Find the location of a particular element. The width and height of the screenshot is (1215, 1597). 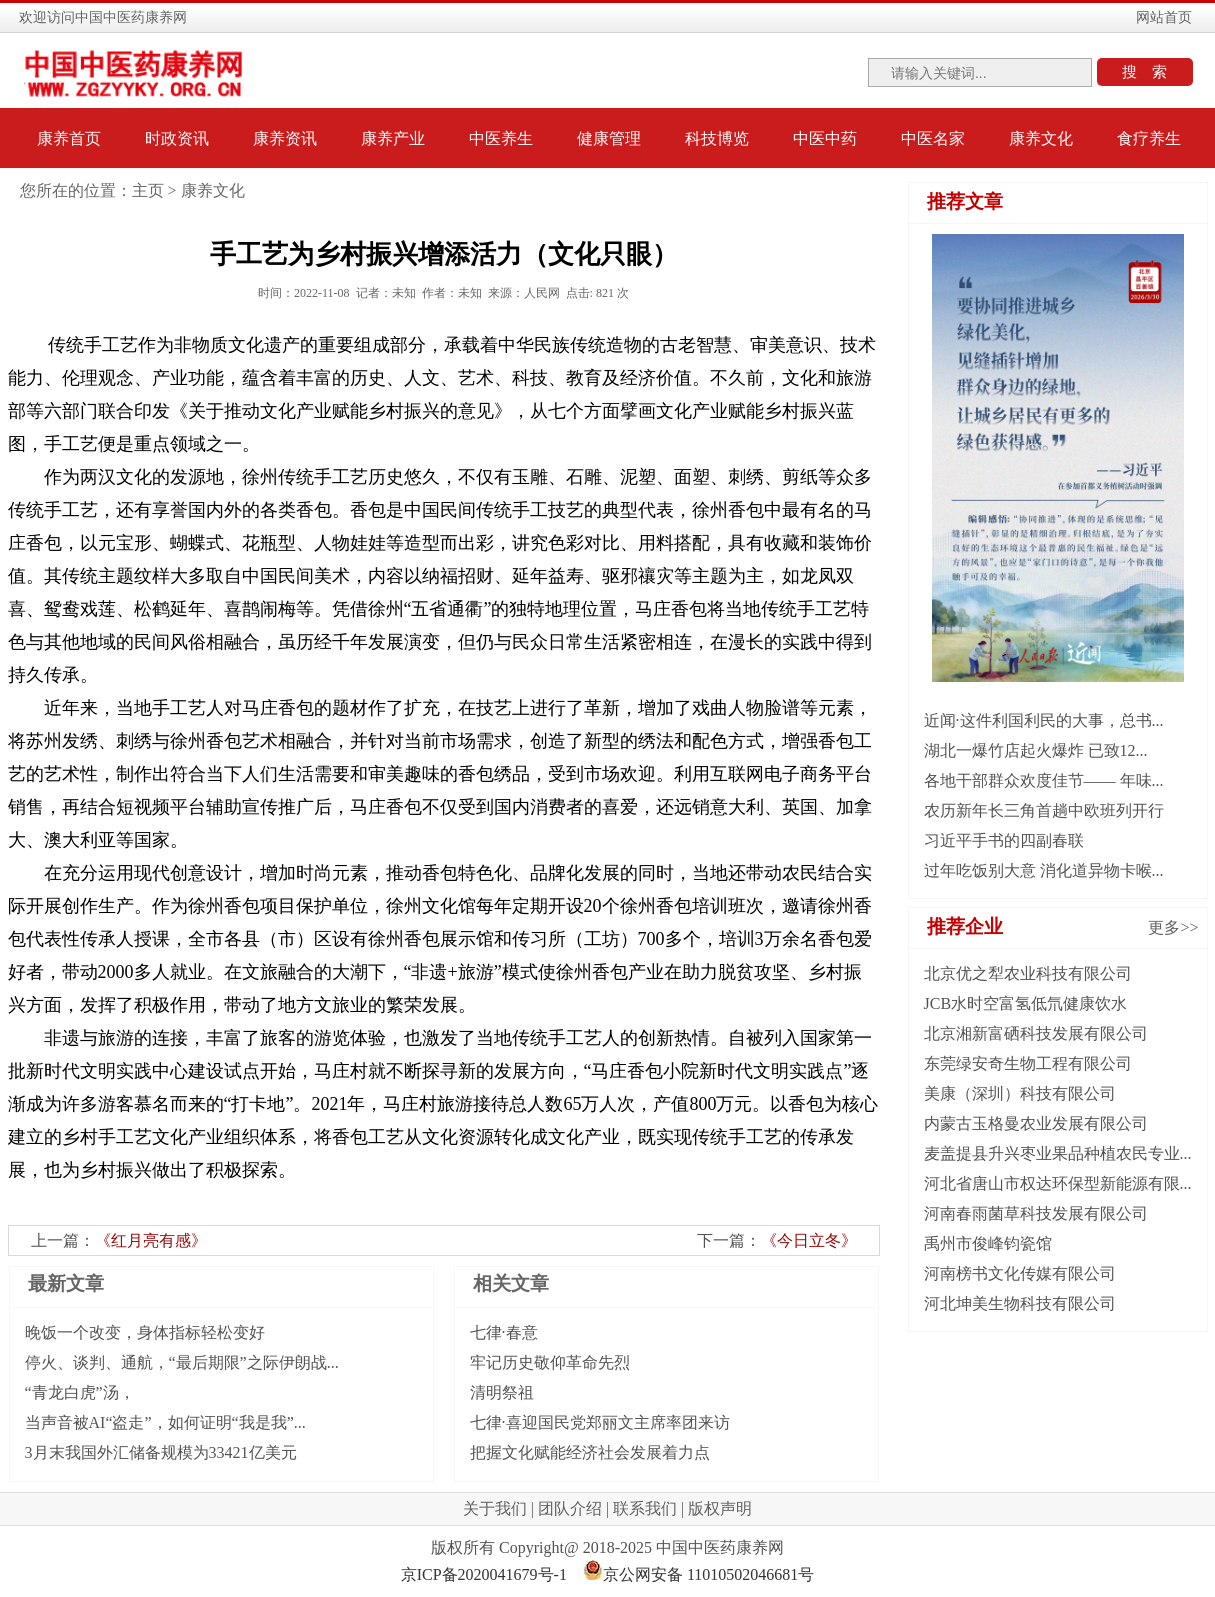

康养资讯 is located at coordinates (285, 138).